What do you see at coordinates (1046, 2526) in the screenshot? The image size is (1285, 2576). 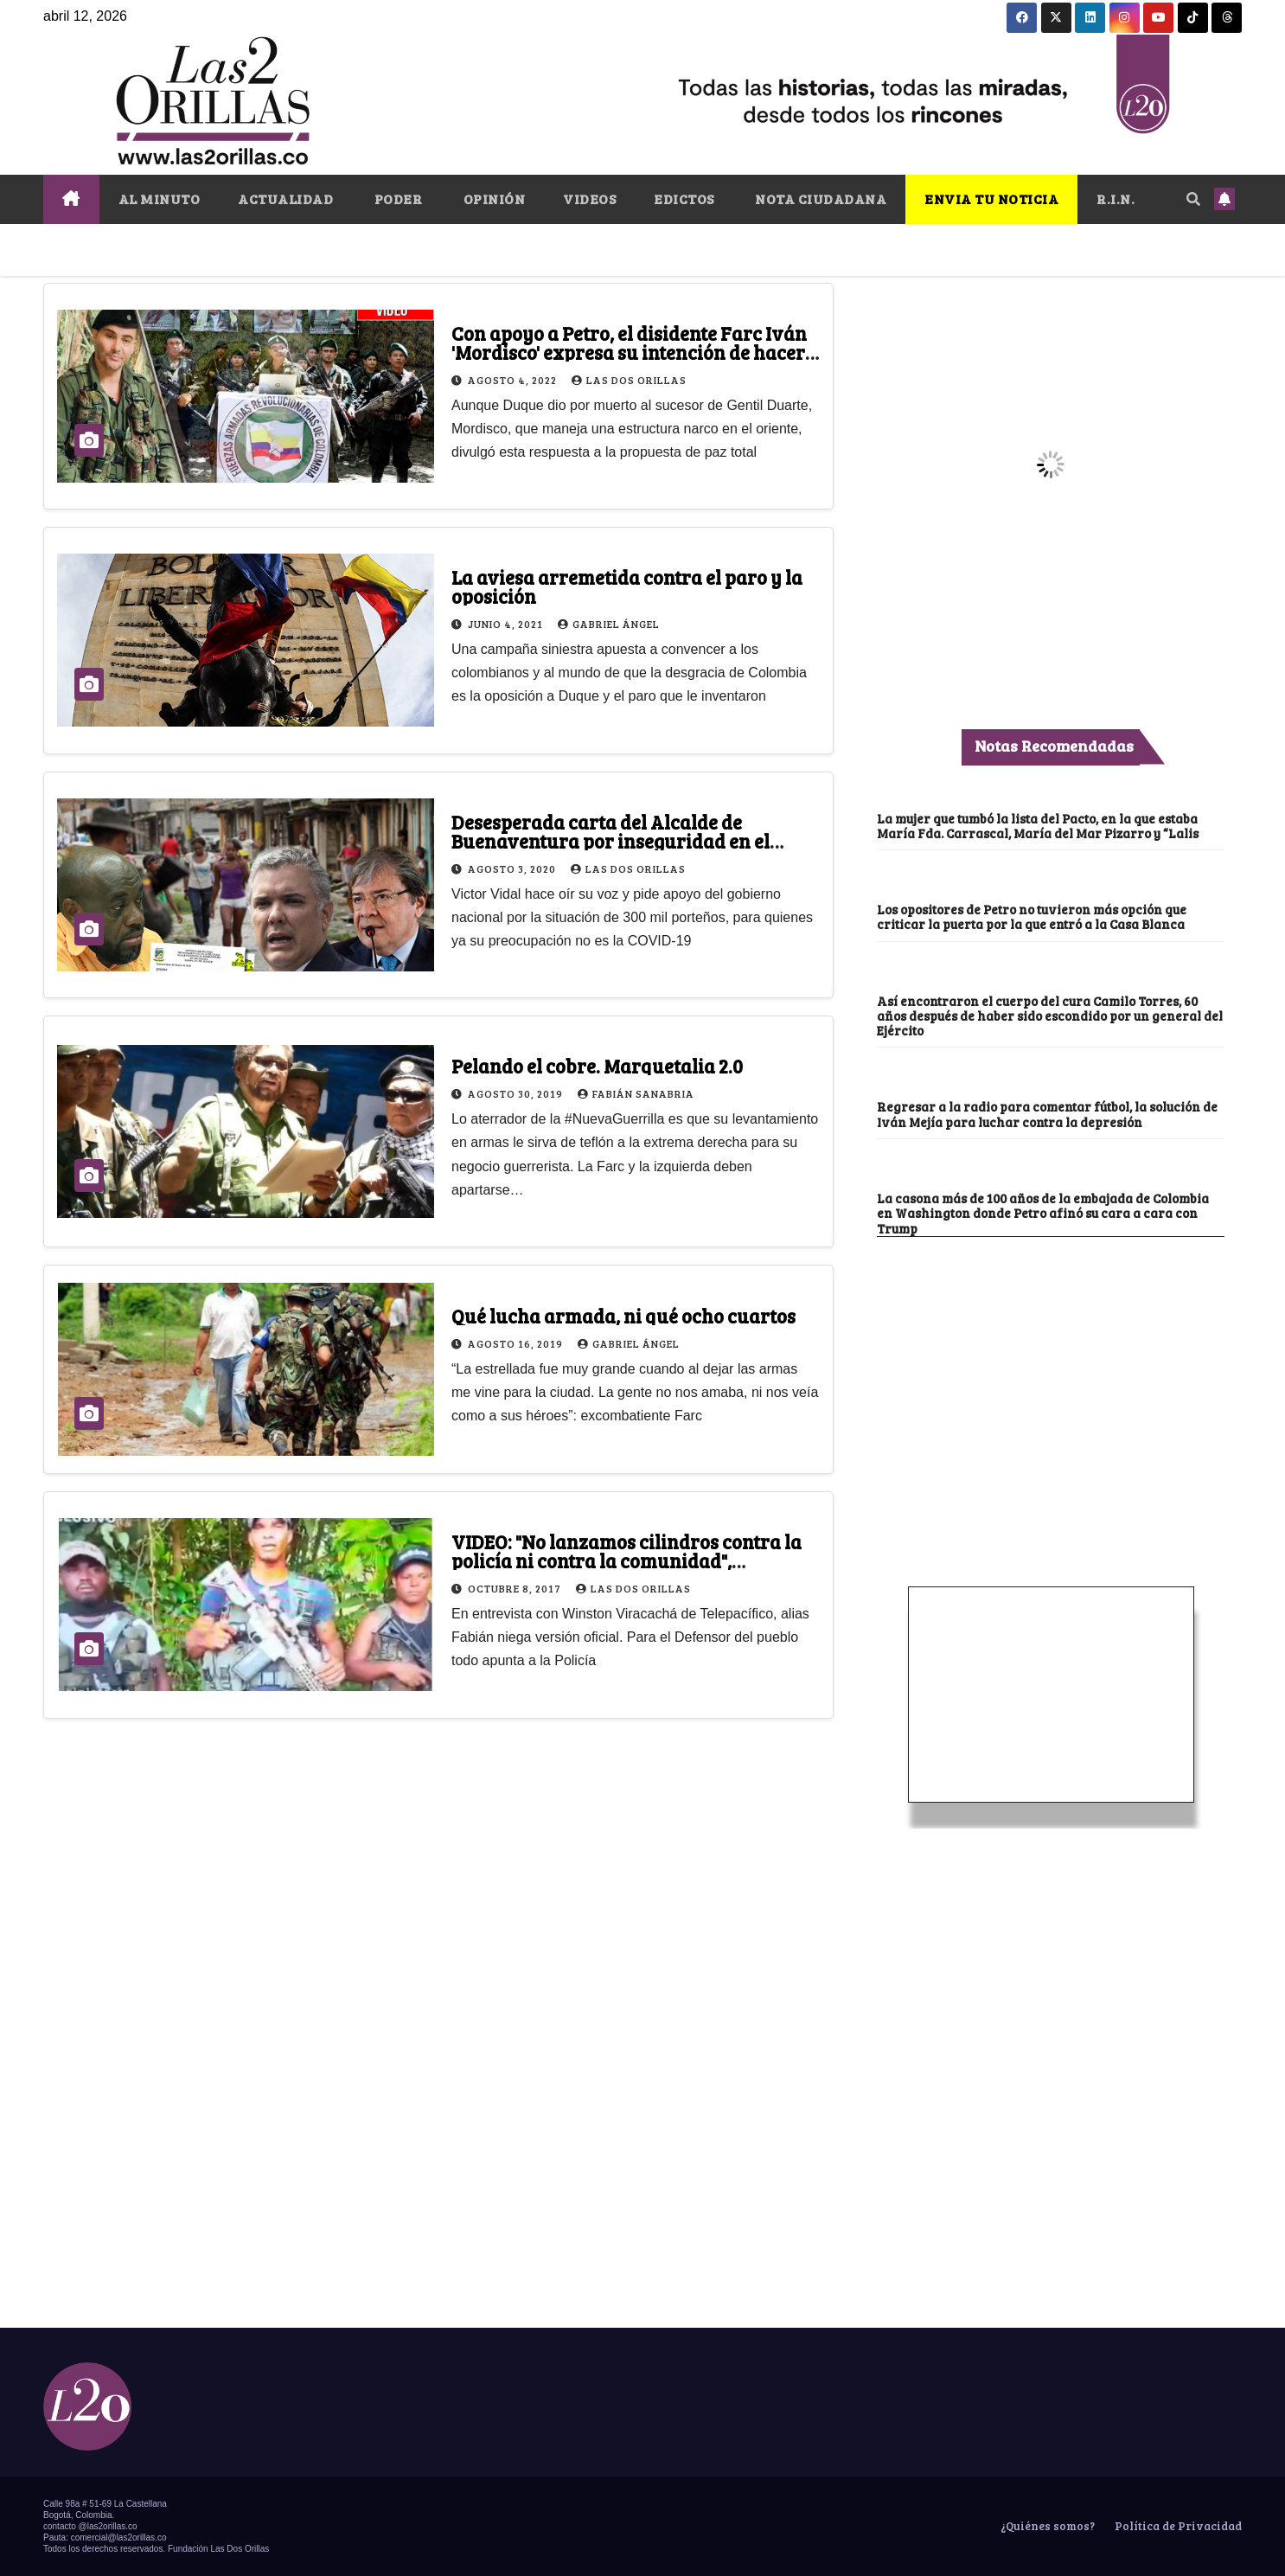 I see `¿Quiénes somos?` at bounding box center [1046, 2526].